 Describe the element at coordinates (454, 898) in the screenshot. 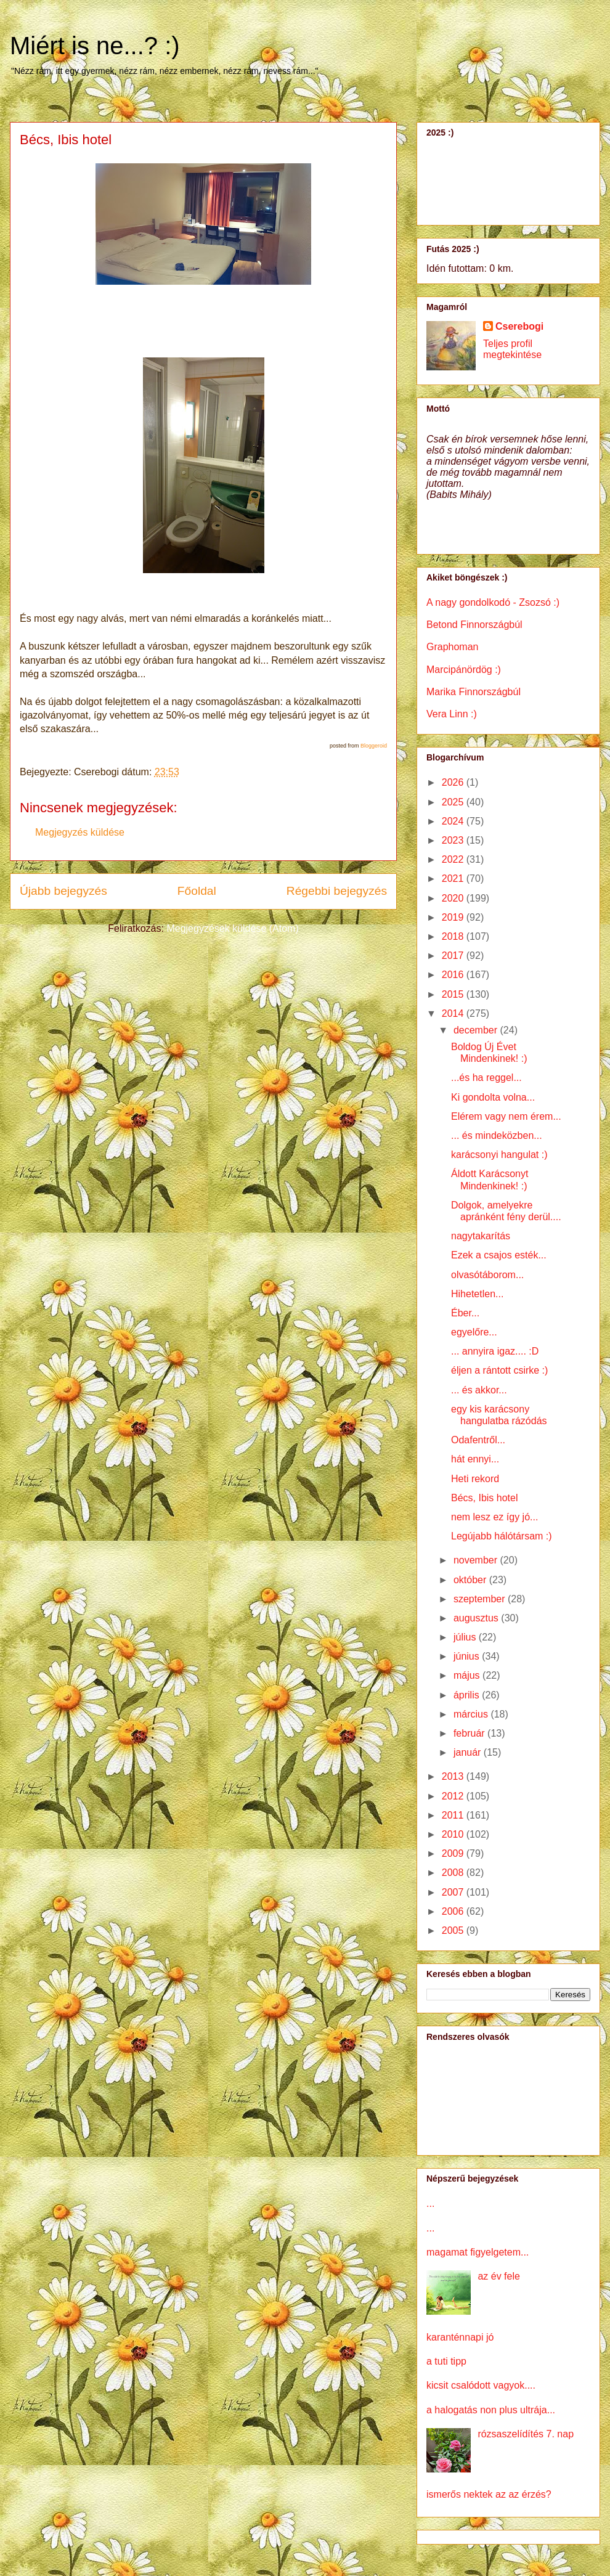

I see `2020` at that location.